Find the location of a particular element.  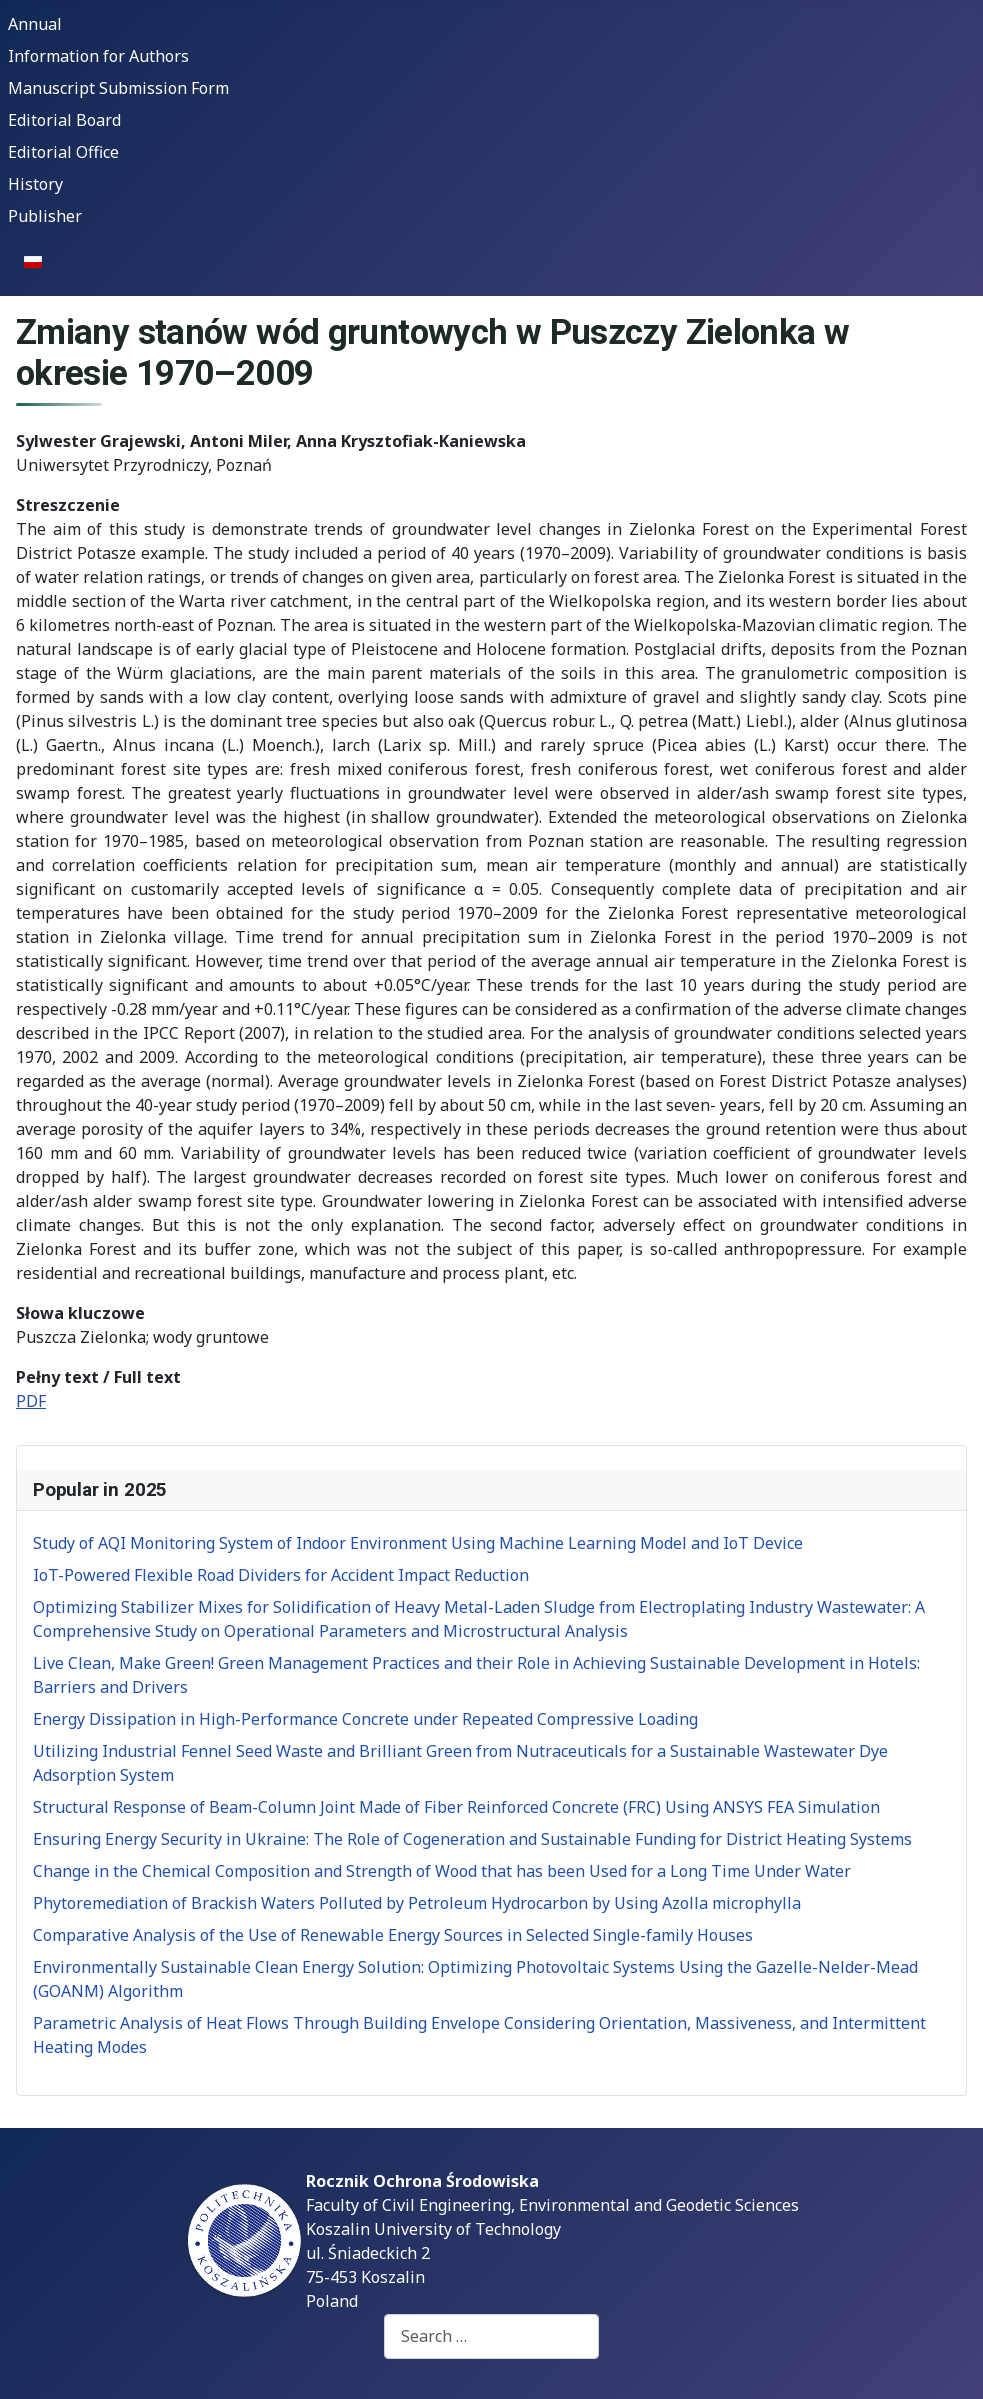

Annual is located at coordinates (35, 24).